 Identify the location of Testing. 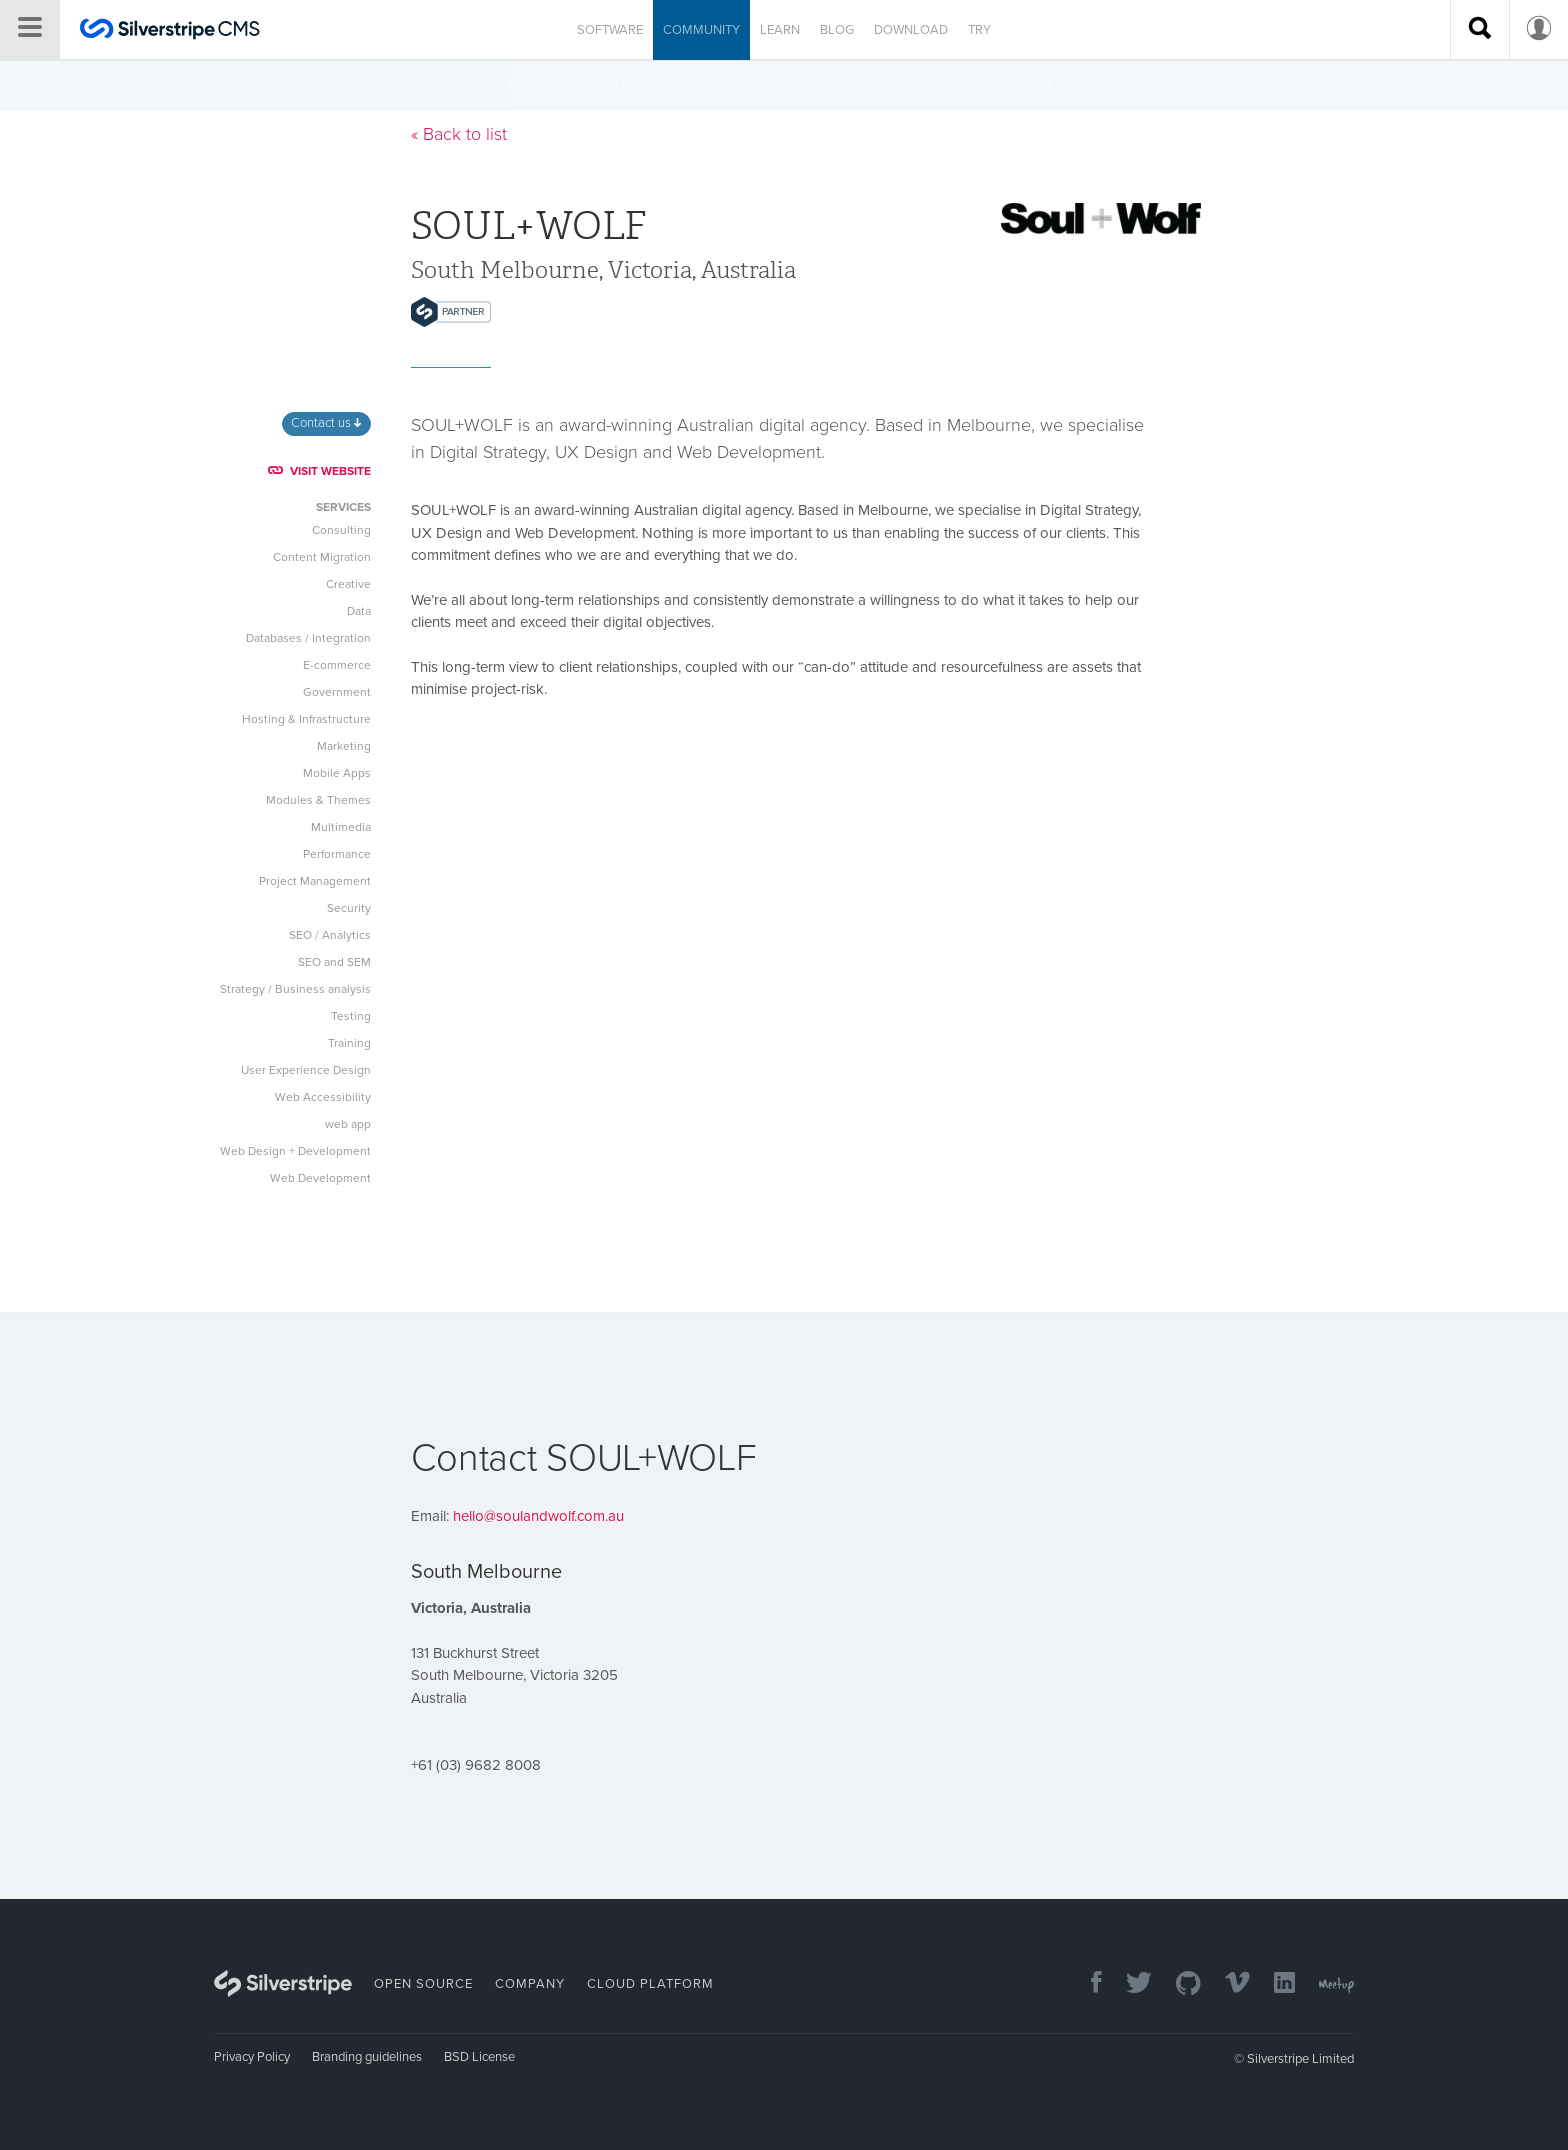
(351, 1016).